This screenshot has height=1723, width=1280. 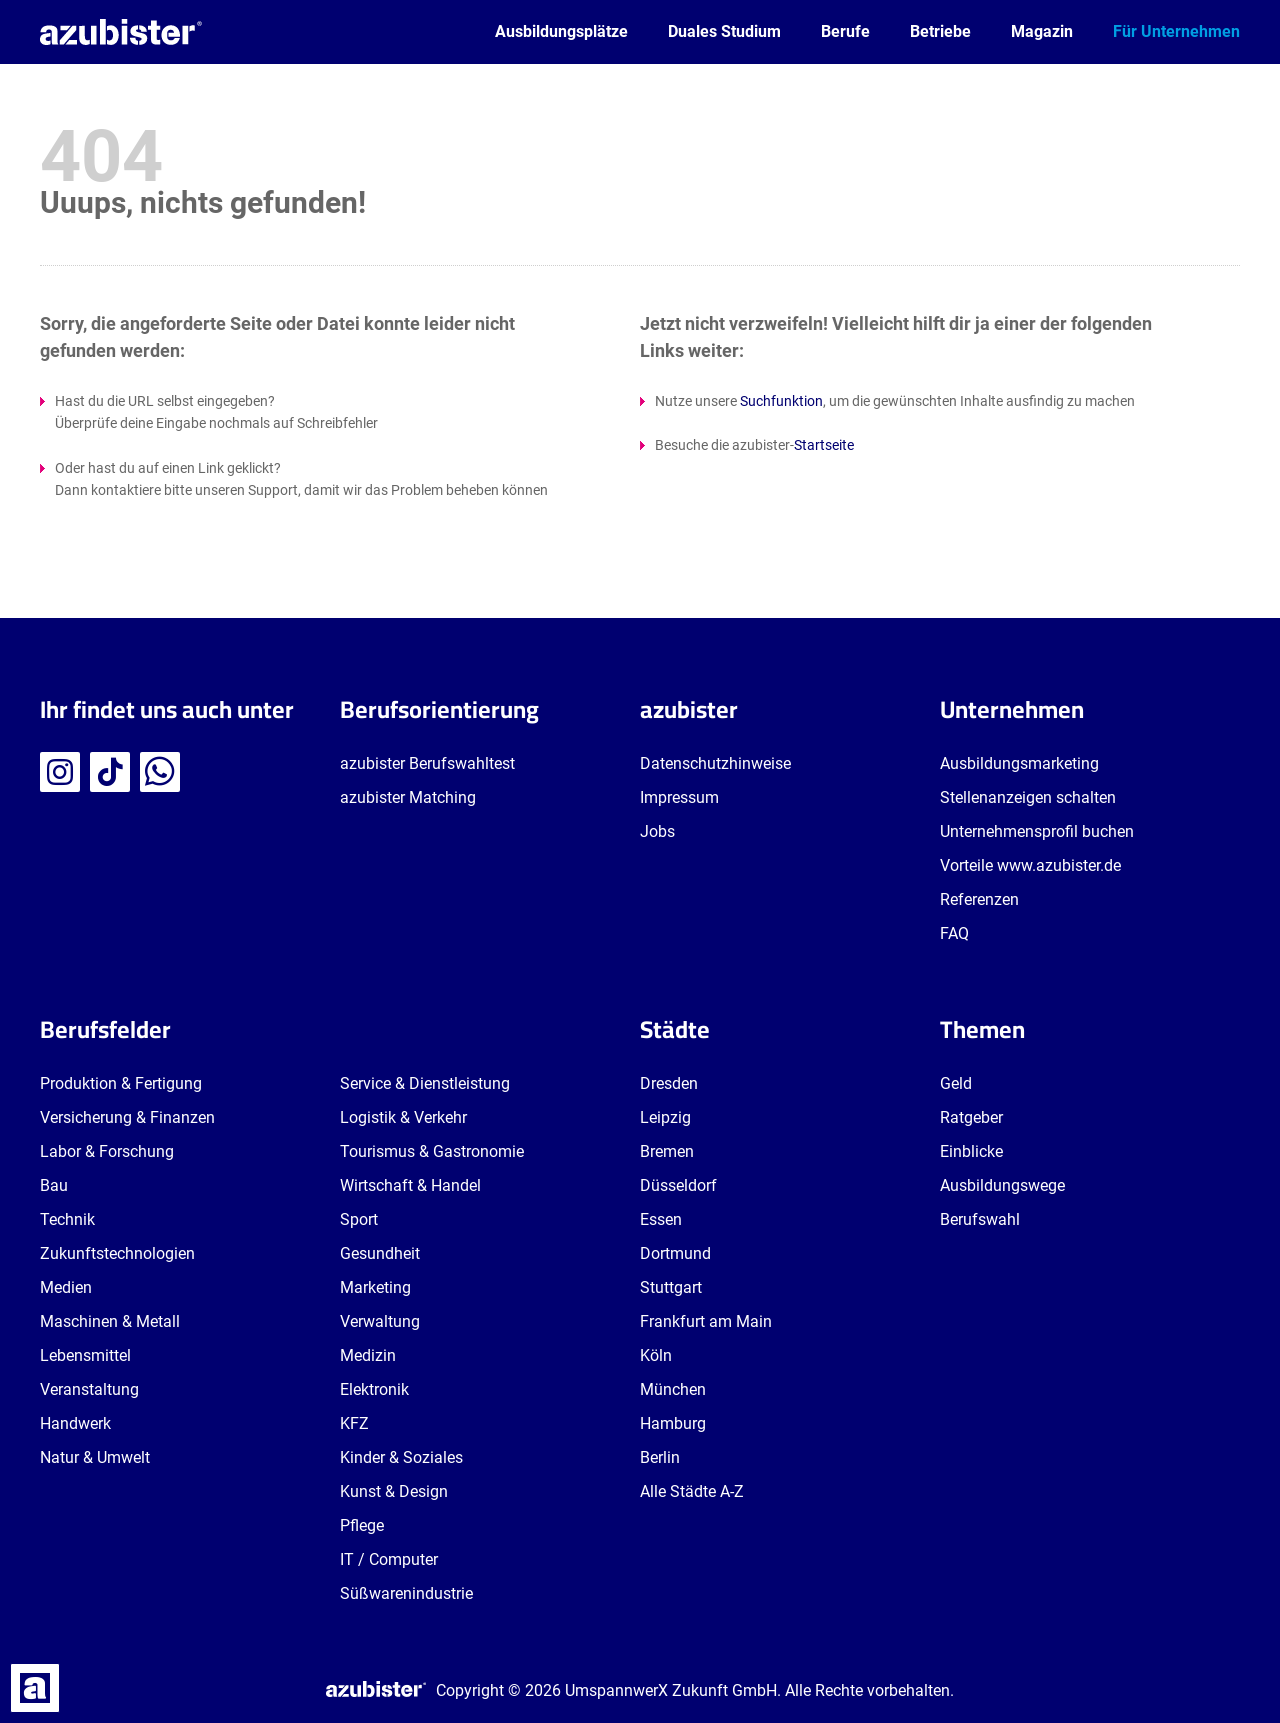 What do you see at coordinates (660, 1457) in the screenshot?
I see `Berlin` at bounding box center [660, 1457].